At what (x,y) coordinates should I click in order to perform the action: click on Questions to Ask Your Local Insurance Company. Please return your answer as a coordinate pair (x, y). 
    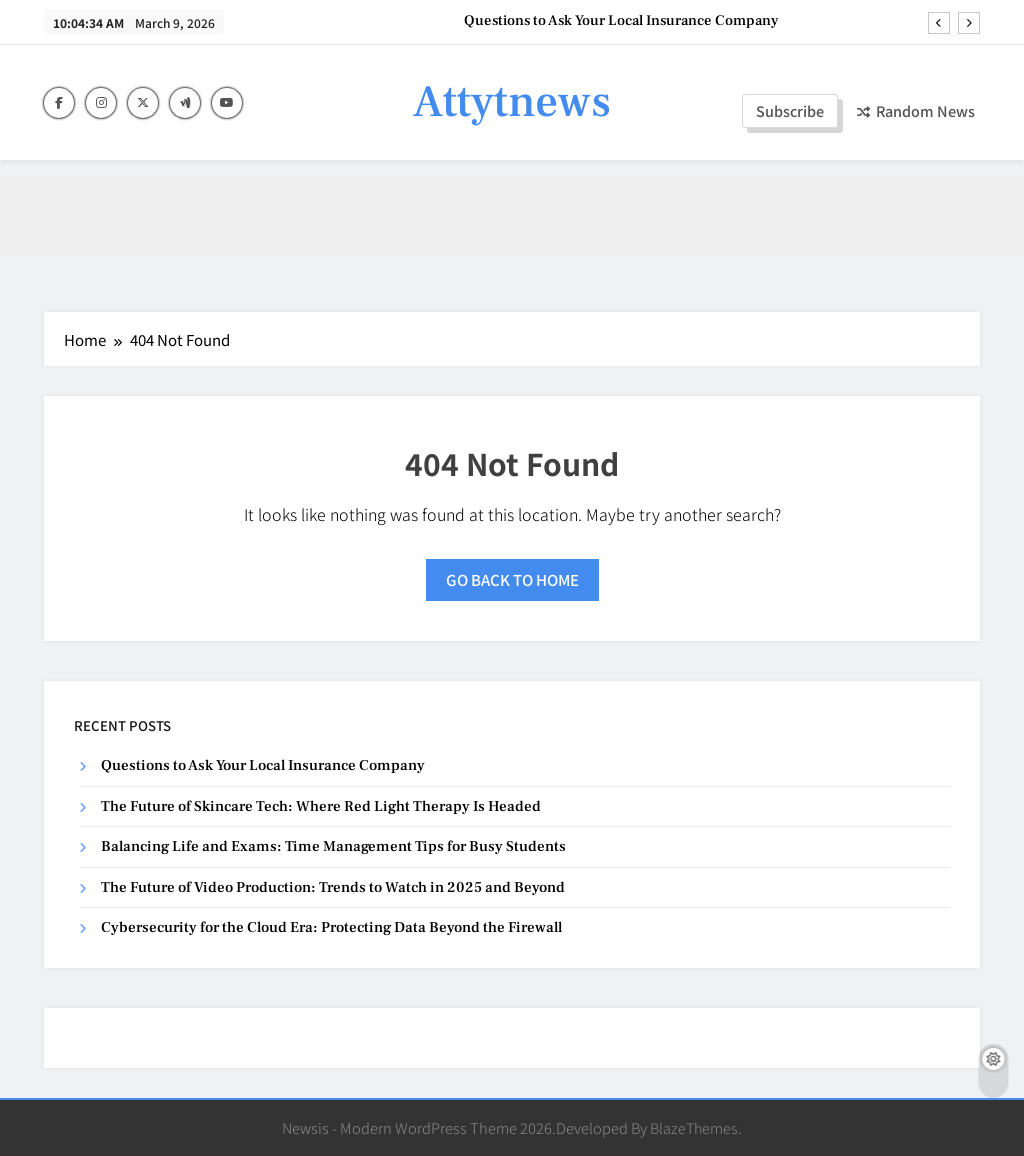
    Looking at the image, I should click on (621, 21).